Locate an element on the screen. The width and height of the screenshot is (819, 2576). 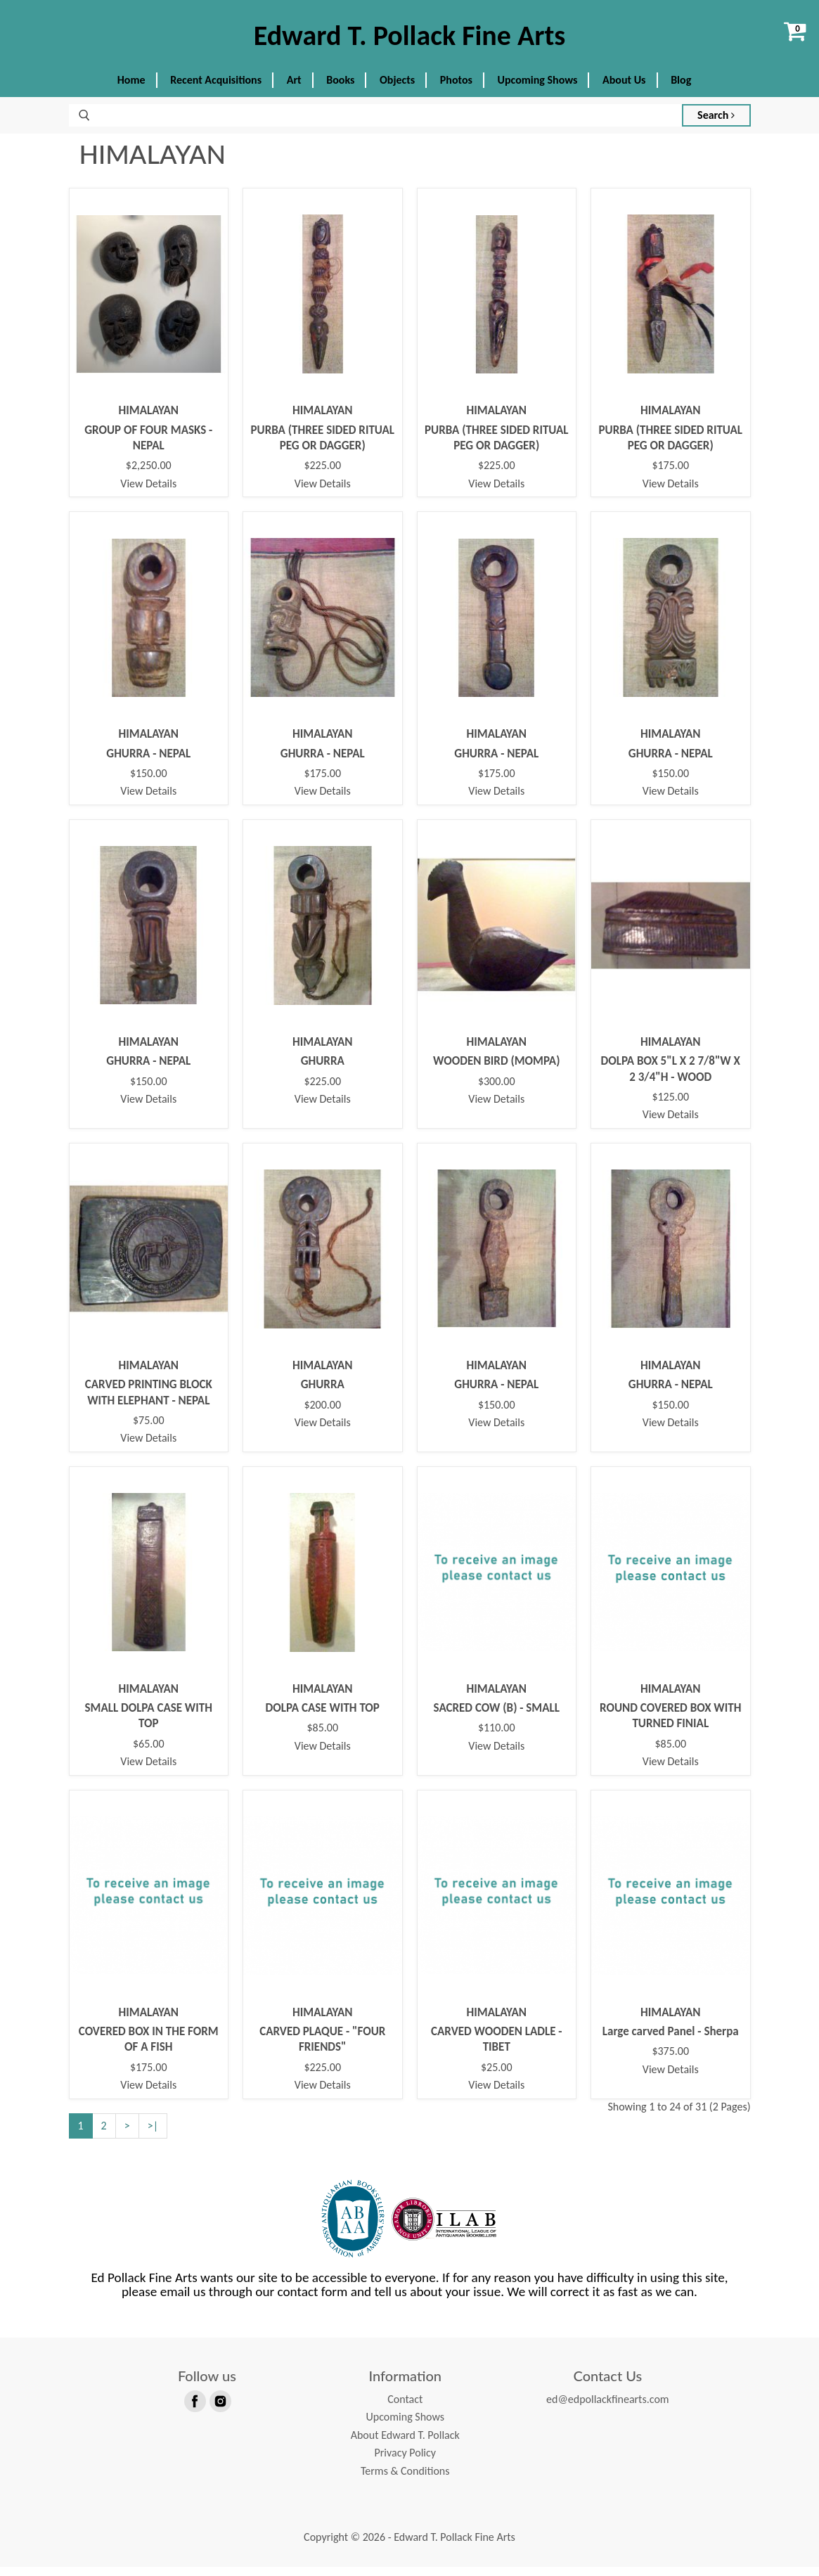
View Details is located at coordinates (148, 492).